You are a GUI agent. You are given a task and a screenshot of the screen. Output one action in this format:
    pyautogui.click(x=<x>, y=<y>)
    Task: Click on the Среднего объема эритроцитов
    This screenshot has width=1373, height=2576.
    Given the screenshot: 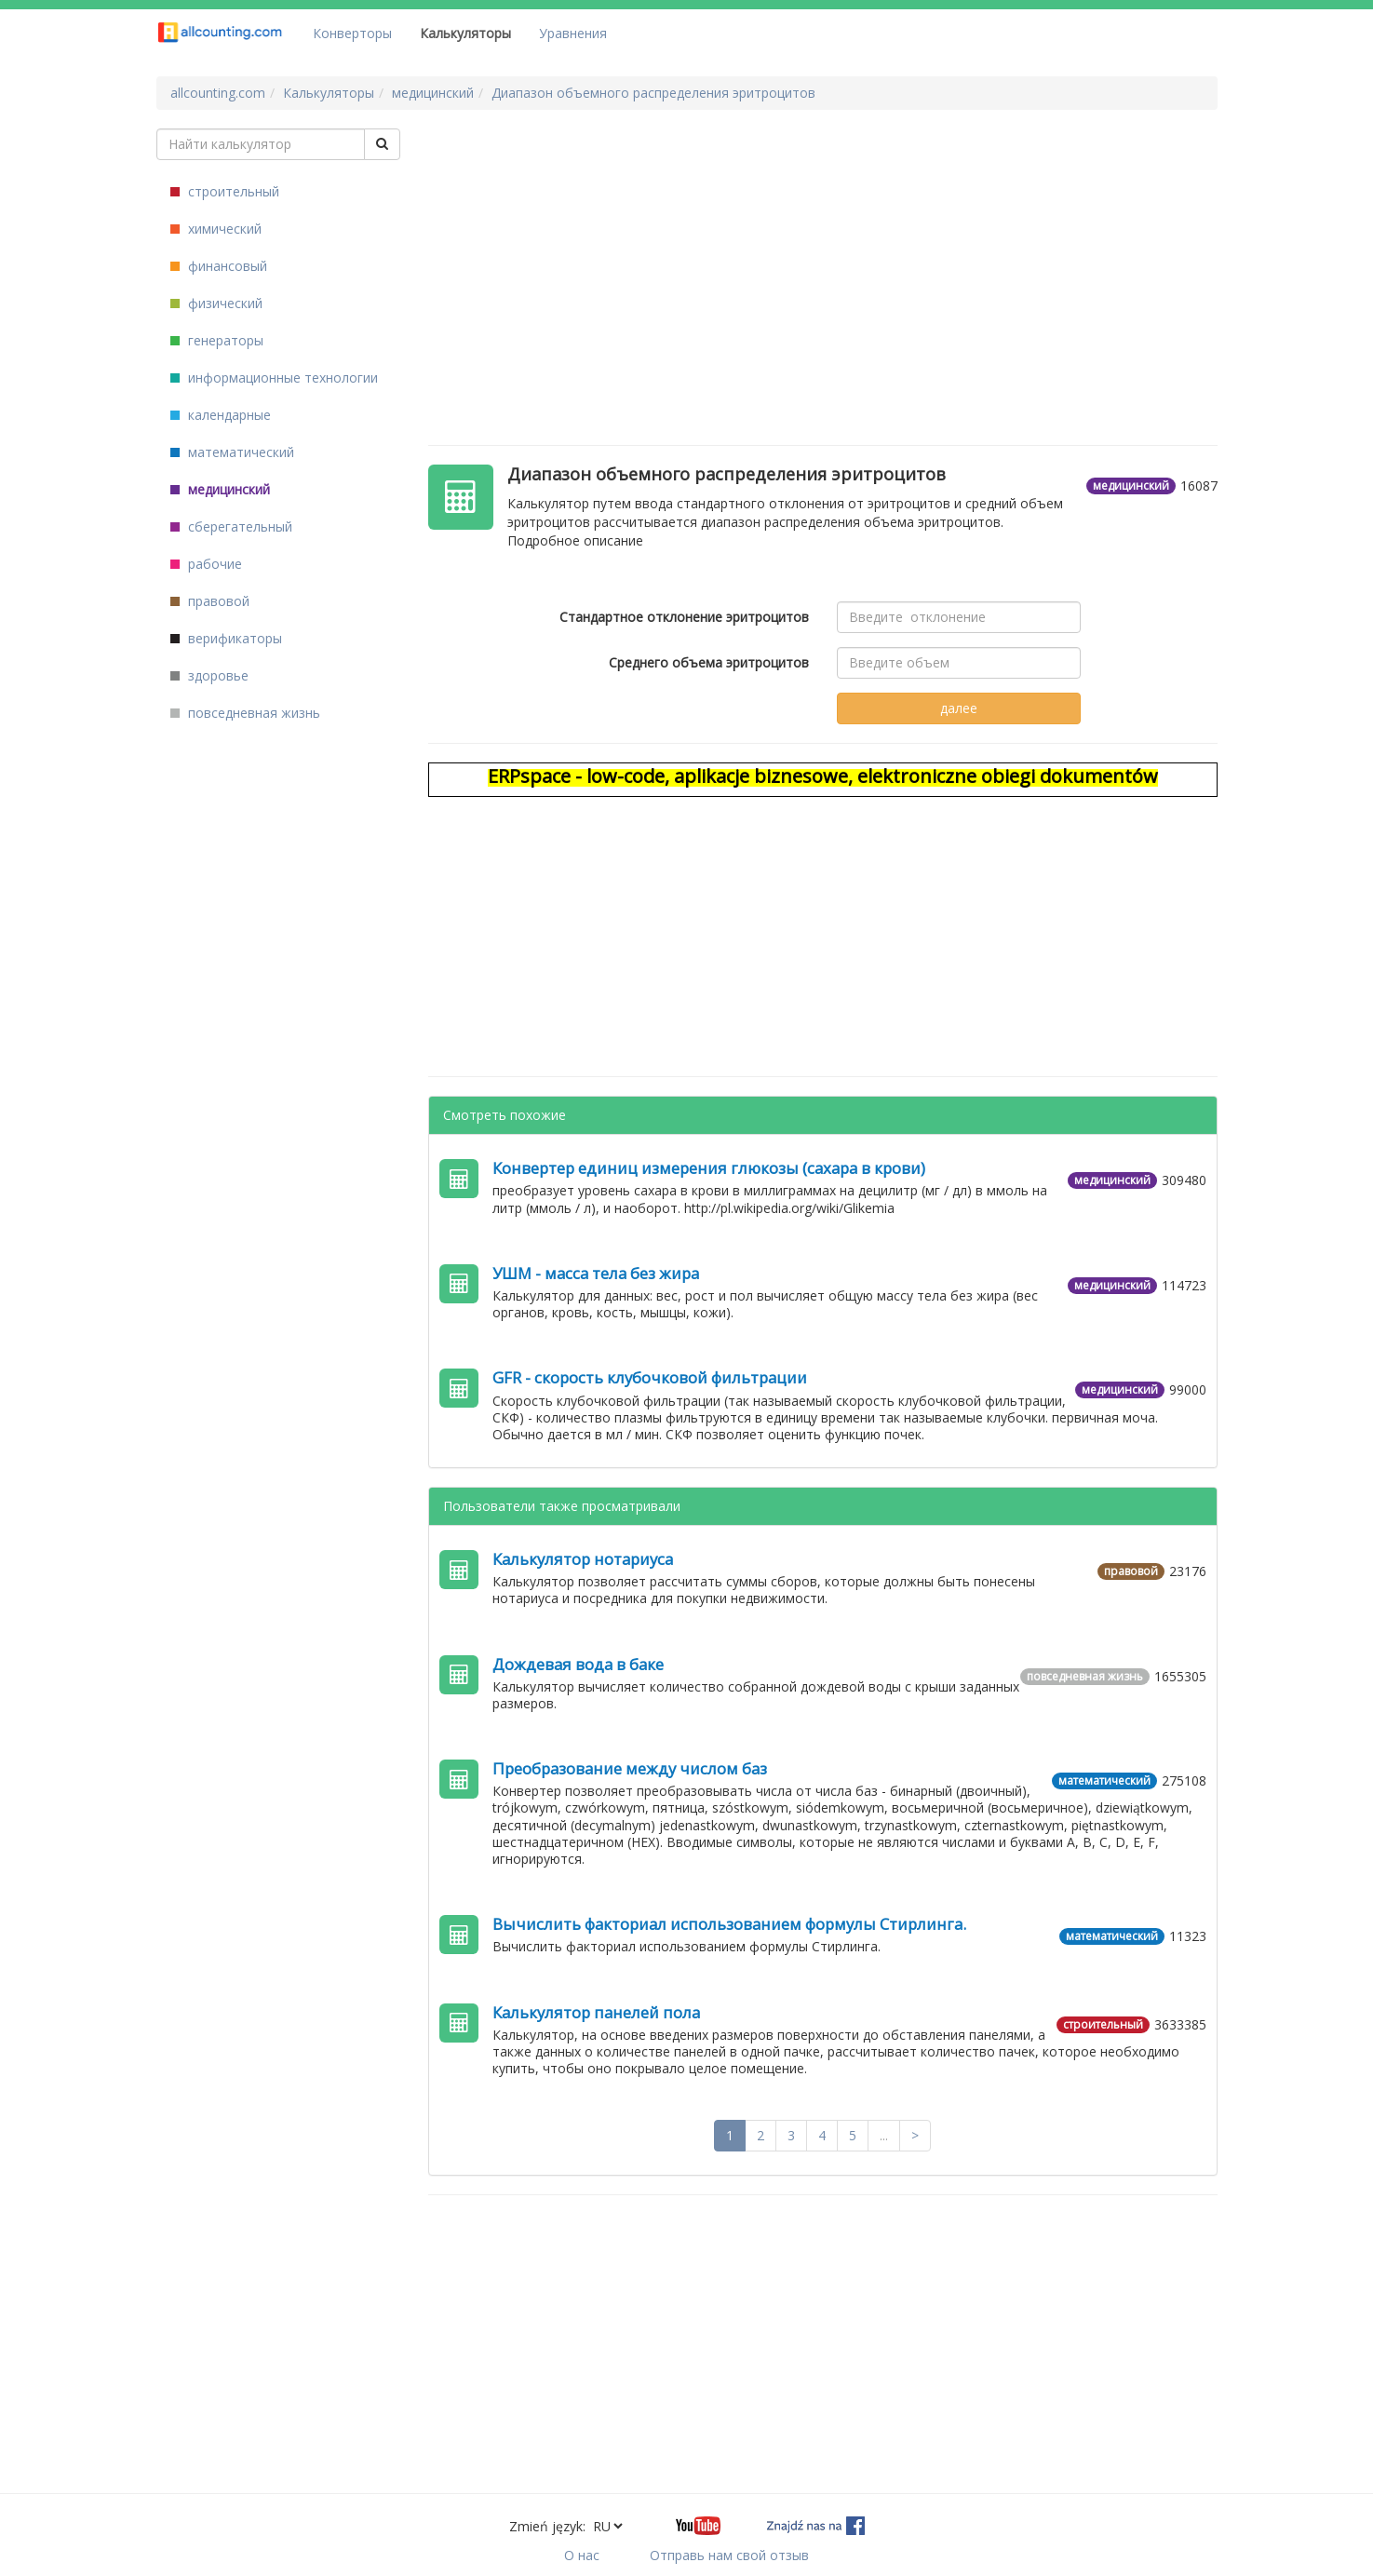 What is the action you would take?
    pyautogui.click(x=709, y=662)
    